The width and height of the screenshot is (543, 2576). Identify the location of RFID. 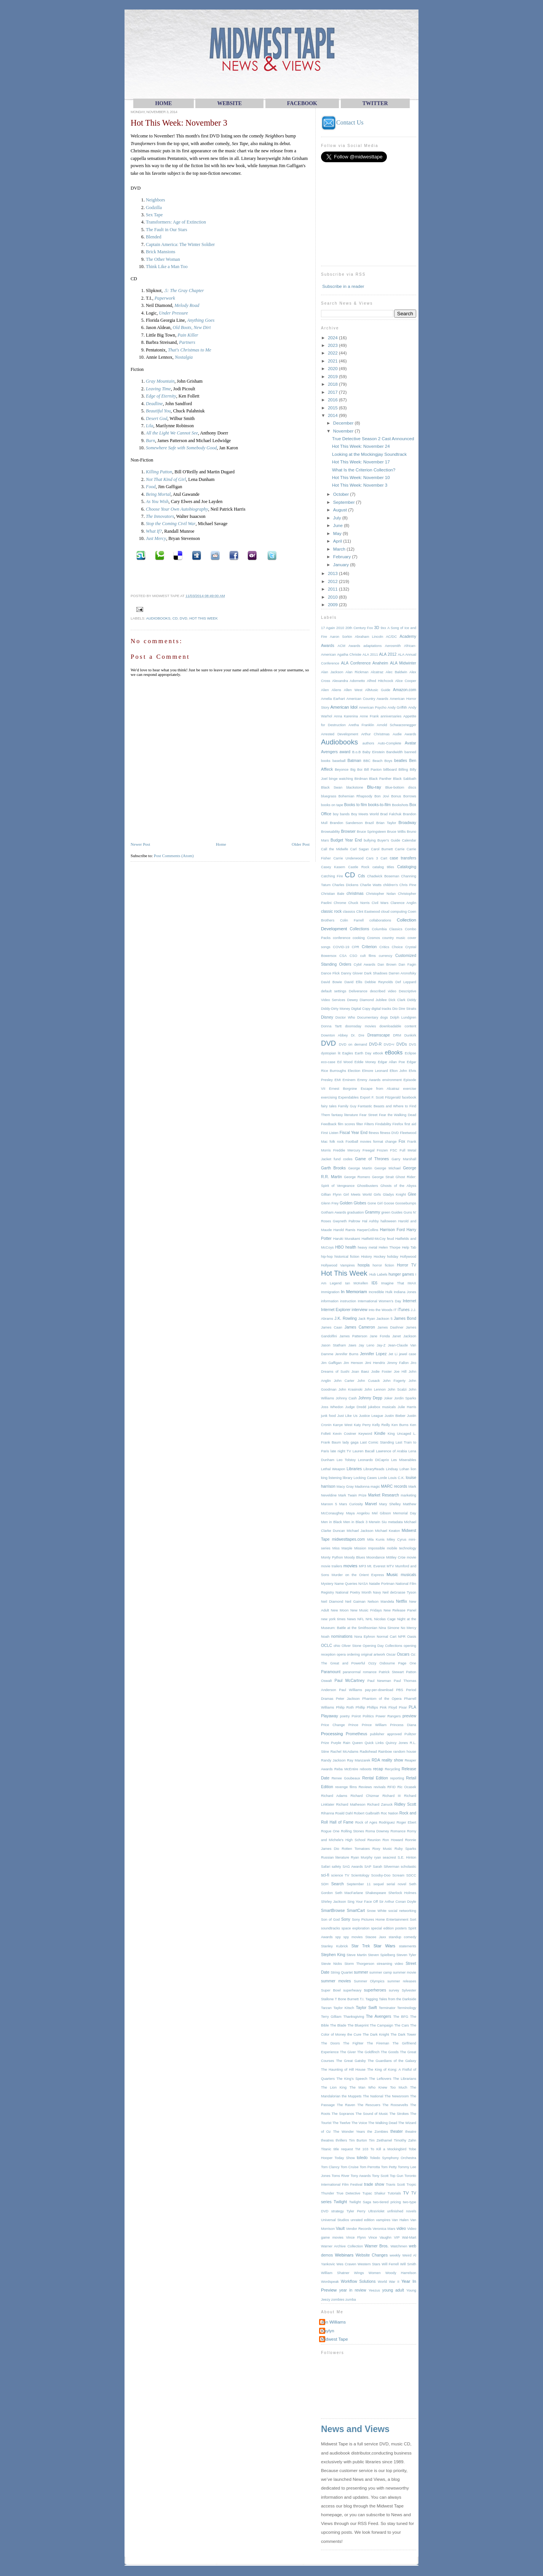
(391, 1787).